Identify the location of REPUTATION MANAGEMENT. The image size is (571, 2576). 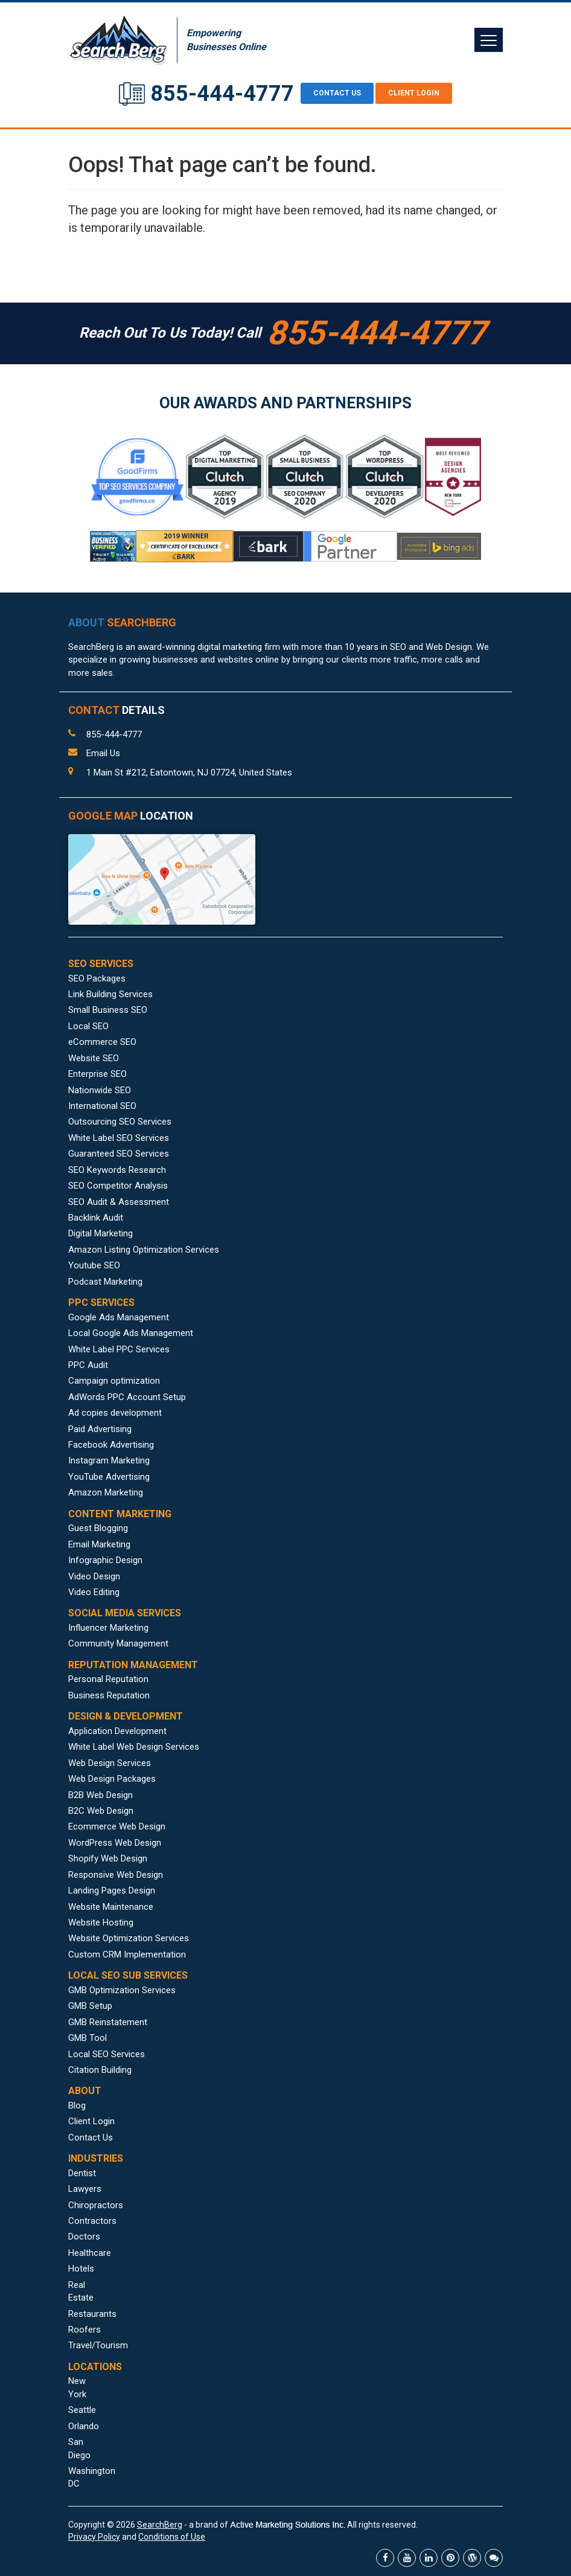
(133, 1665).